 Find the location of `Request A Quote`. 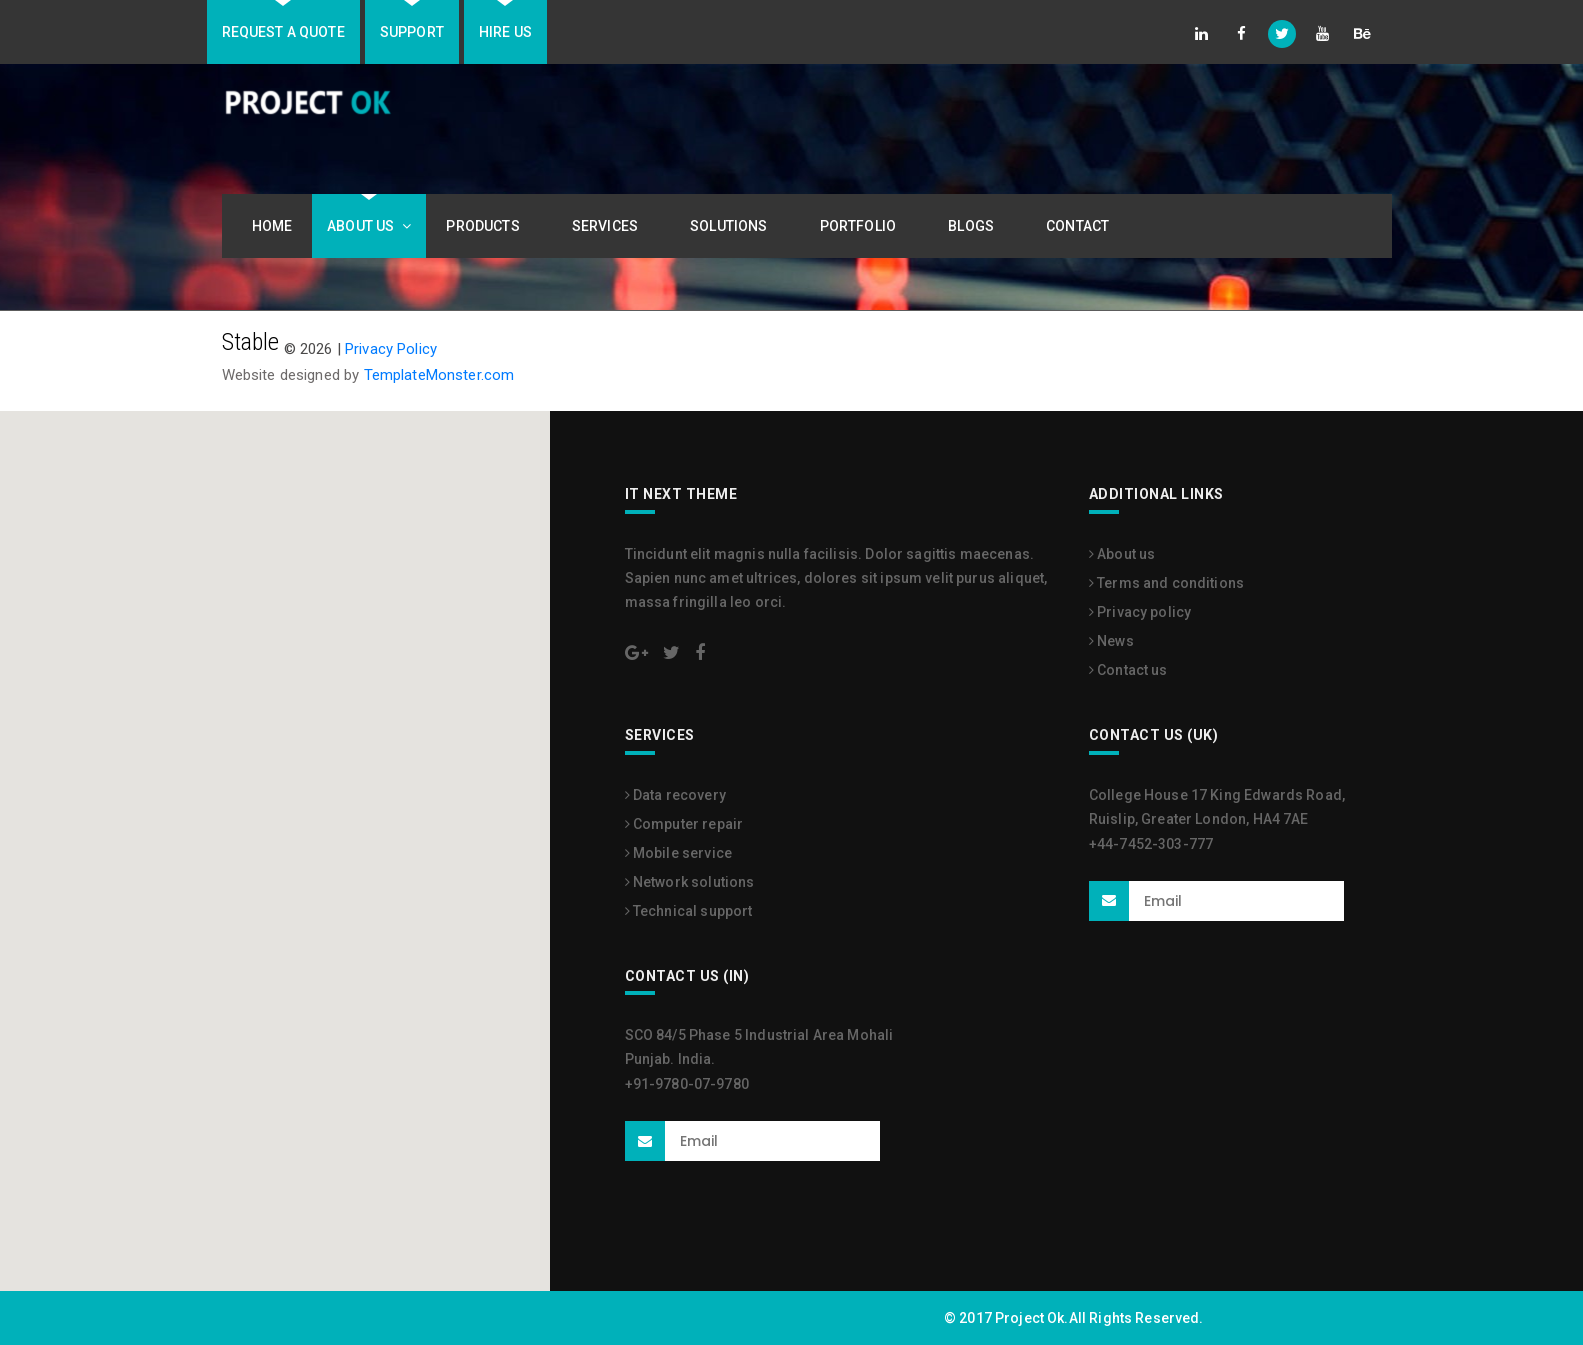

Request A Quote is located at coordinates (283, 32).